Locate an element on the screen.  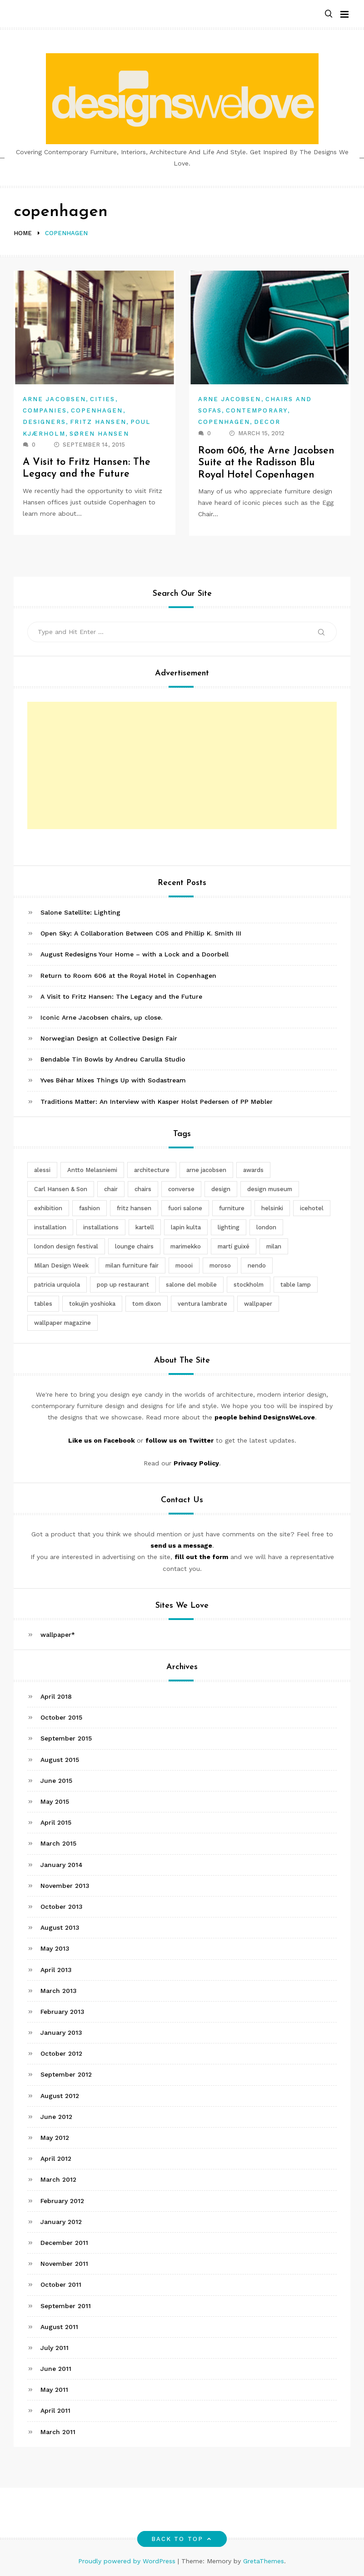
Søren Hansen is located at coordinates (99, 433).